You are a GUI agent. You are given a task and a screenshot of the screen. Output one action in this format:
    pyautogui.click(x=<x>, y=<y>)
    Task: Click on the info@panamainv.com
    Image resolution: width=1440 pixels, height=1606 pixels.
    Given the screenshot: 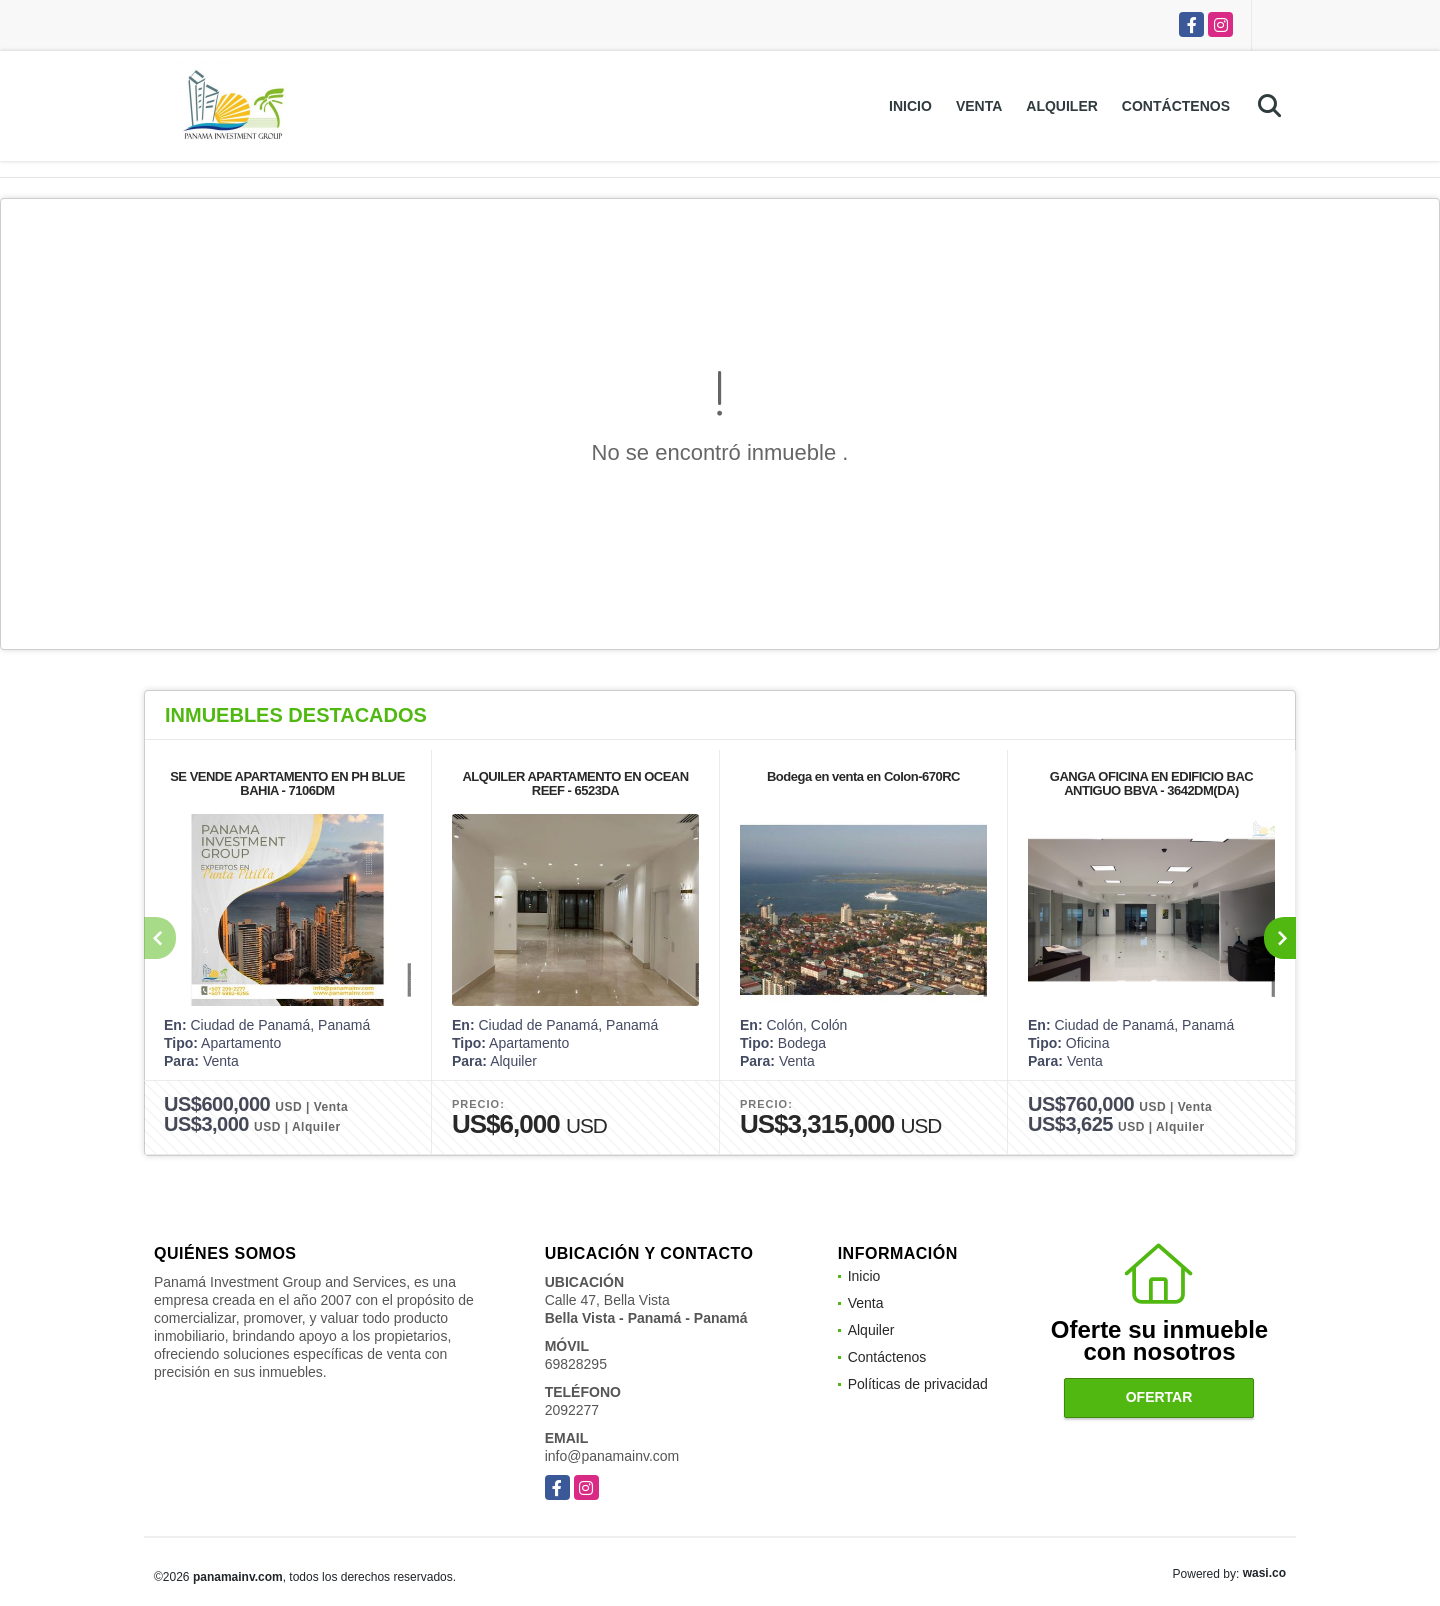 What is the action you would take?
    pyautogui.click(x=612, y=1456)
    